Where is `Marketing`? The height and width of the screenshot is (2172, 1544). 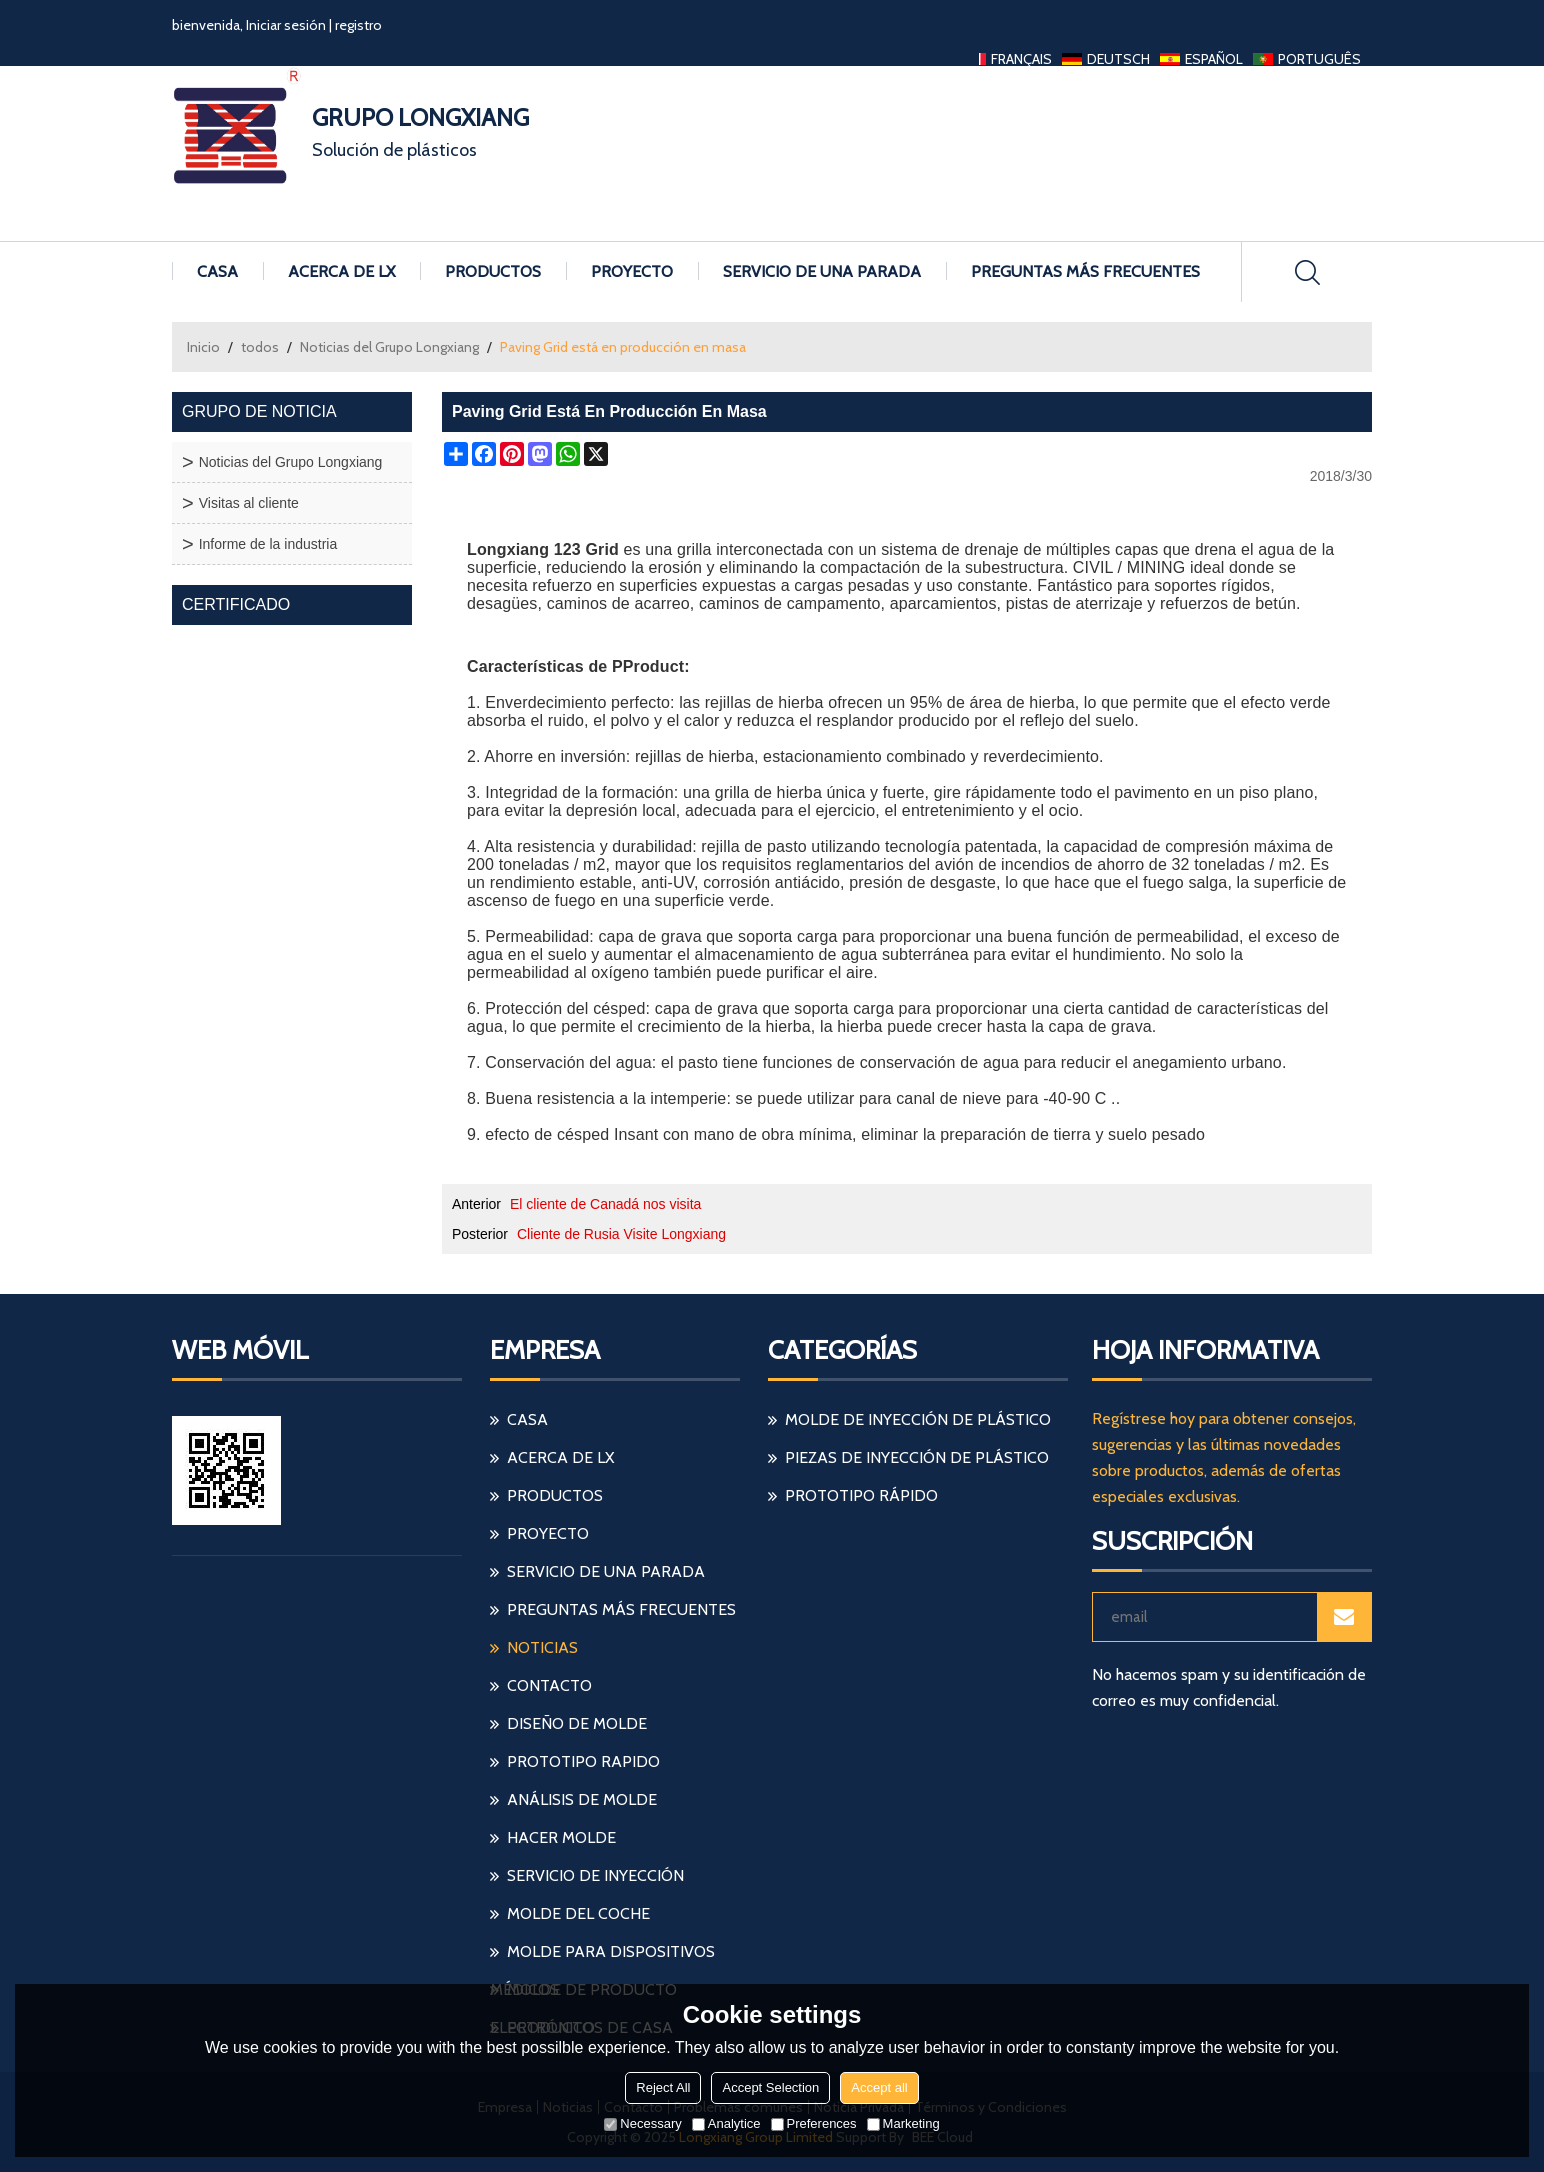 Marketing is located at coordinates (903, 2123).